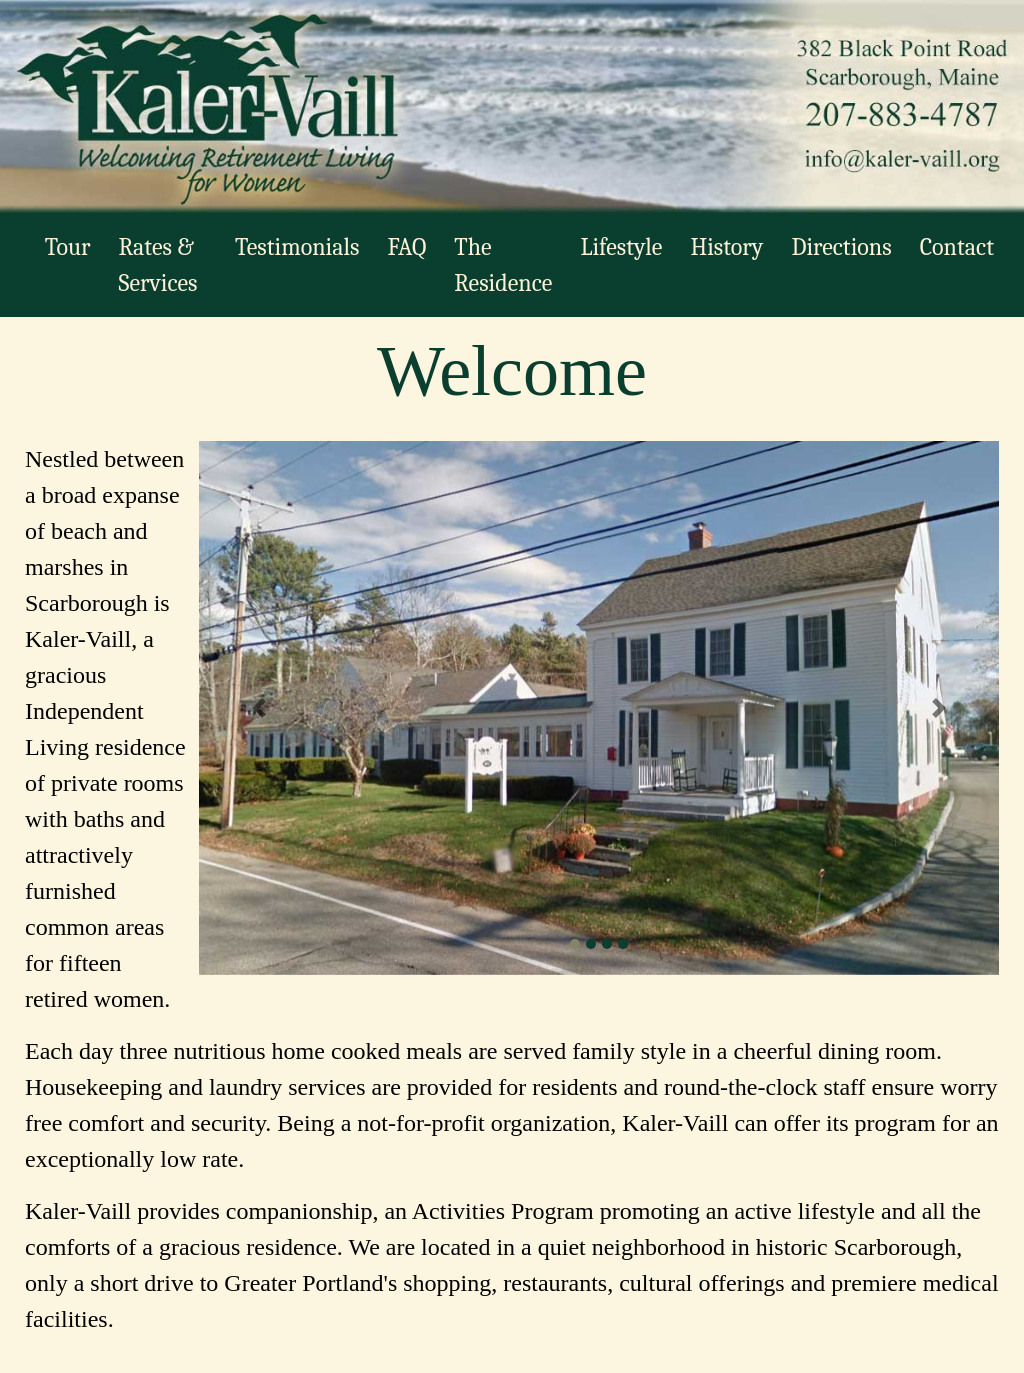 The width and height of the screenshot is (1024, 1373). What do you see at coordinates (297, 247) in the screenshot?
I see `Testimonials` at bounding box center [297, 247].